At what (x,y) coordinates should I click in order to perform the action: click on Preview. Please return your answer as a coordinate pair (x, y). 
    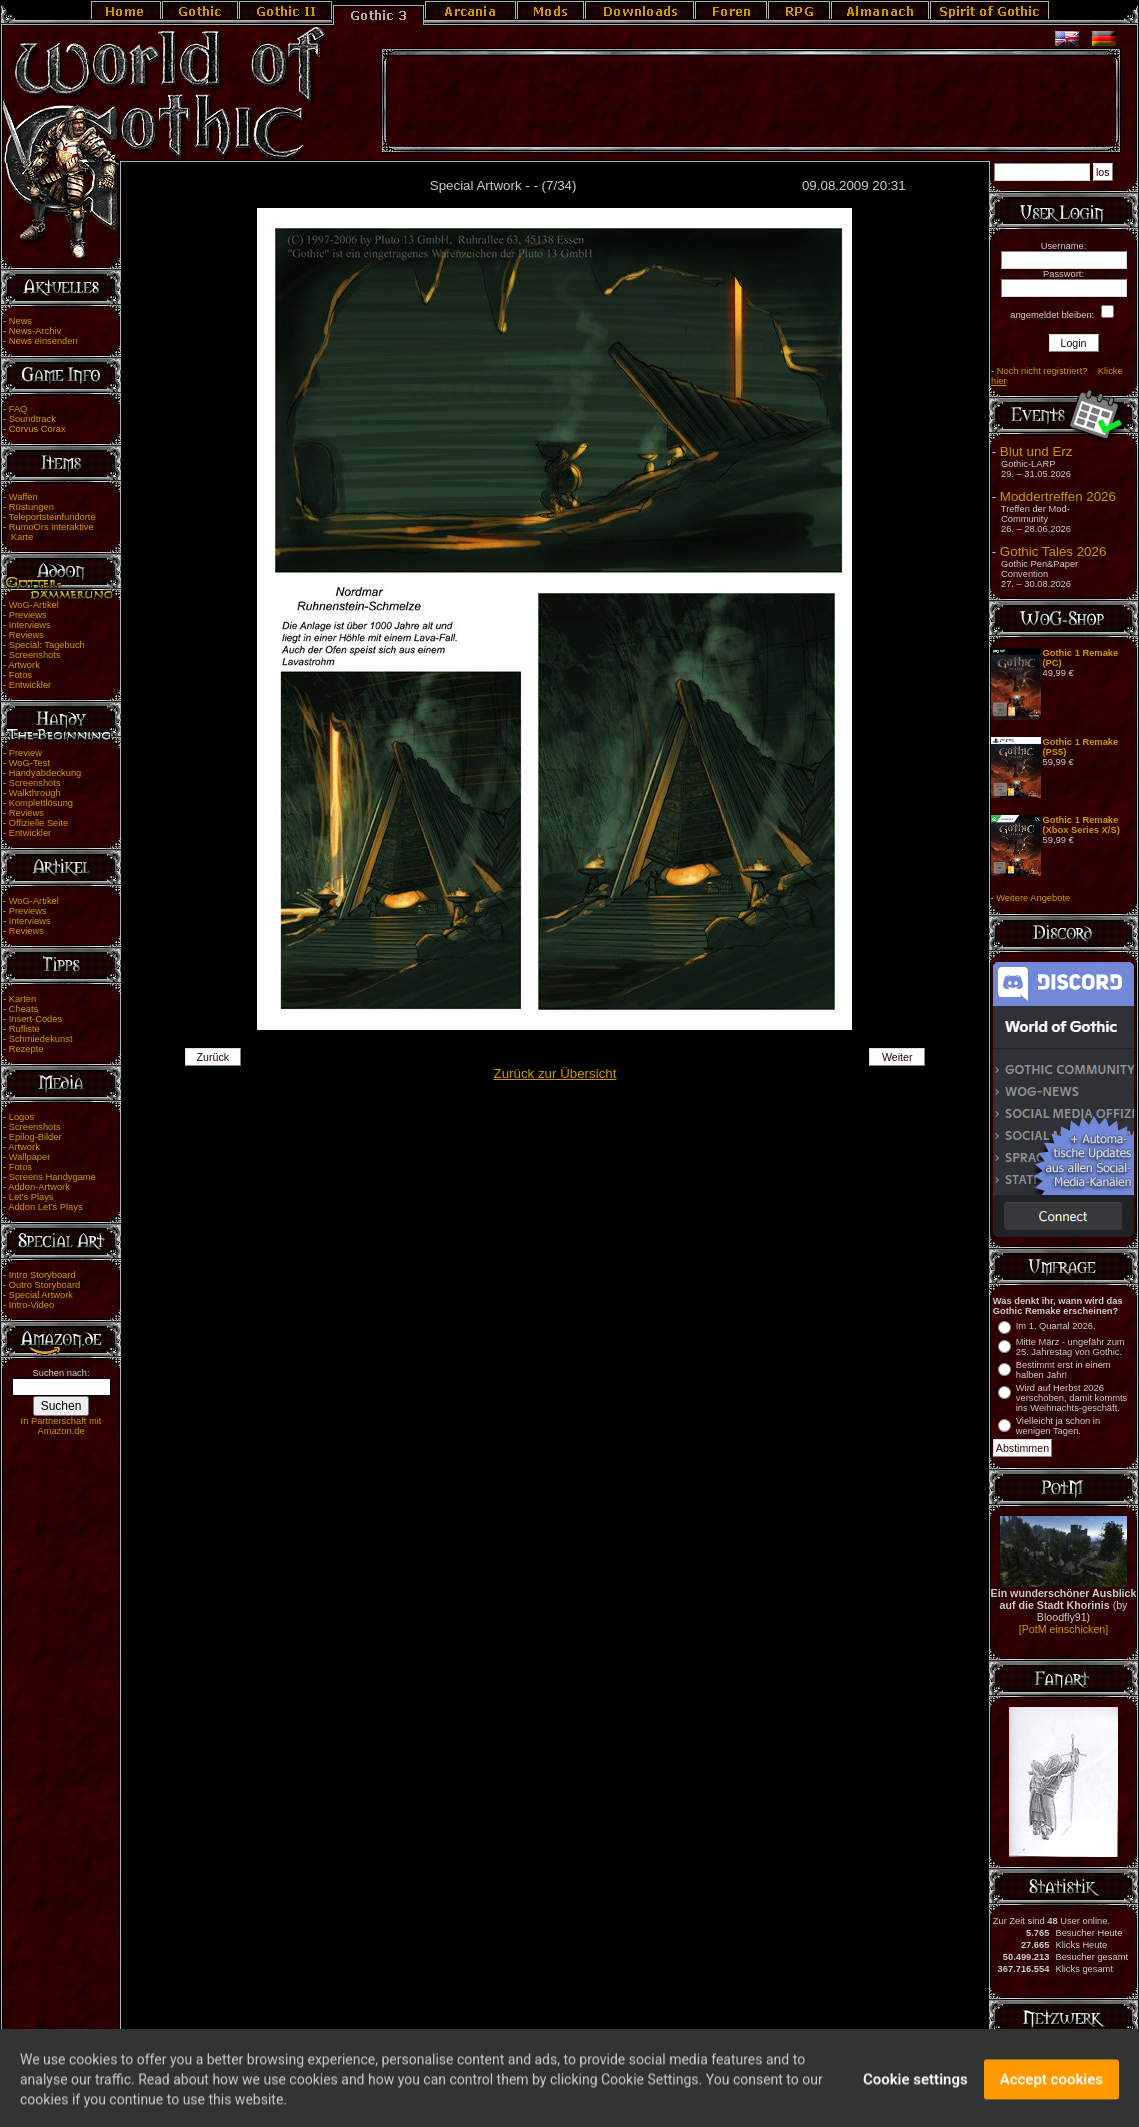
    Looking at the image, I should click on (25, 753).